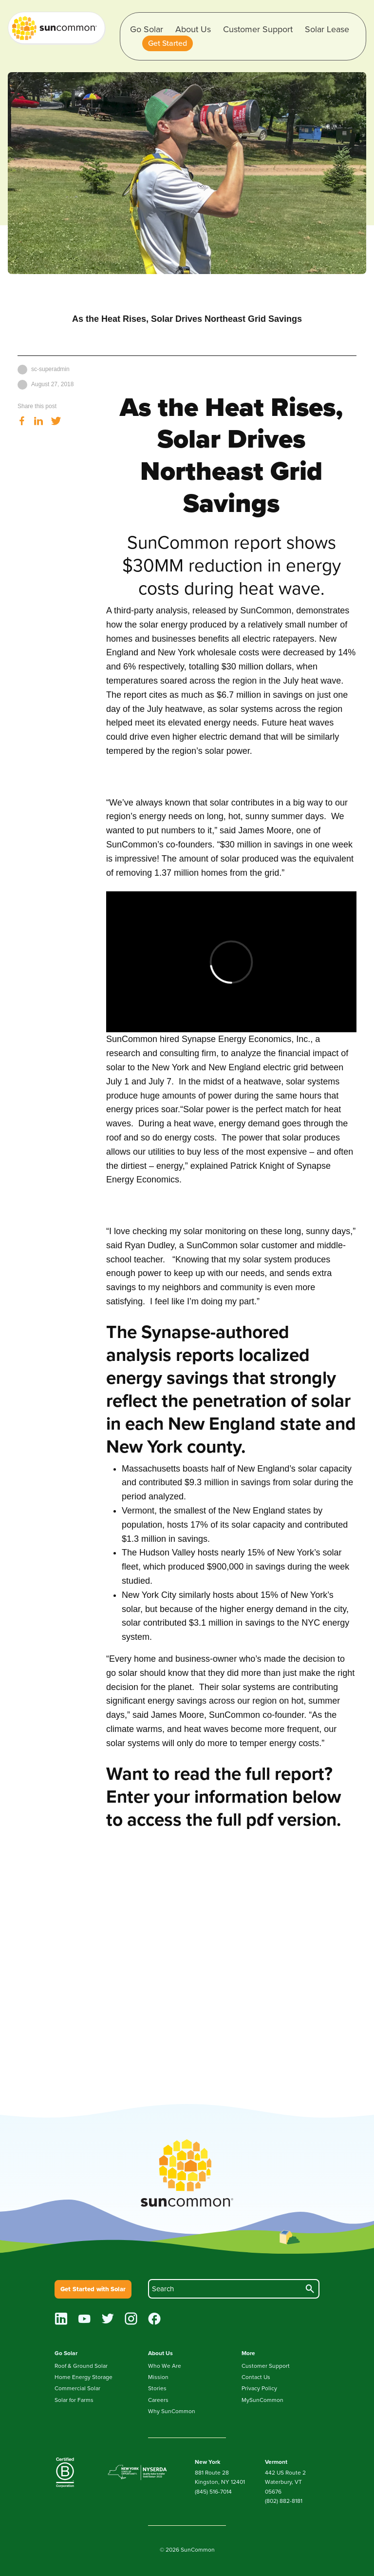  I want to click on [linkedin], so click(61, 2320).